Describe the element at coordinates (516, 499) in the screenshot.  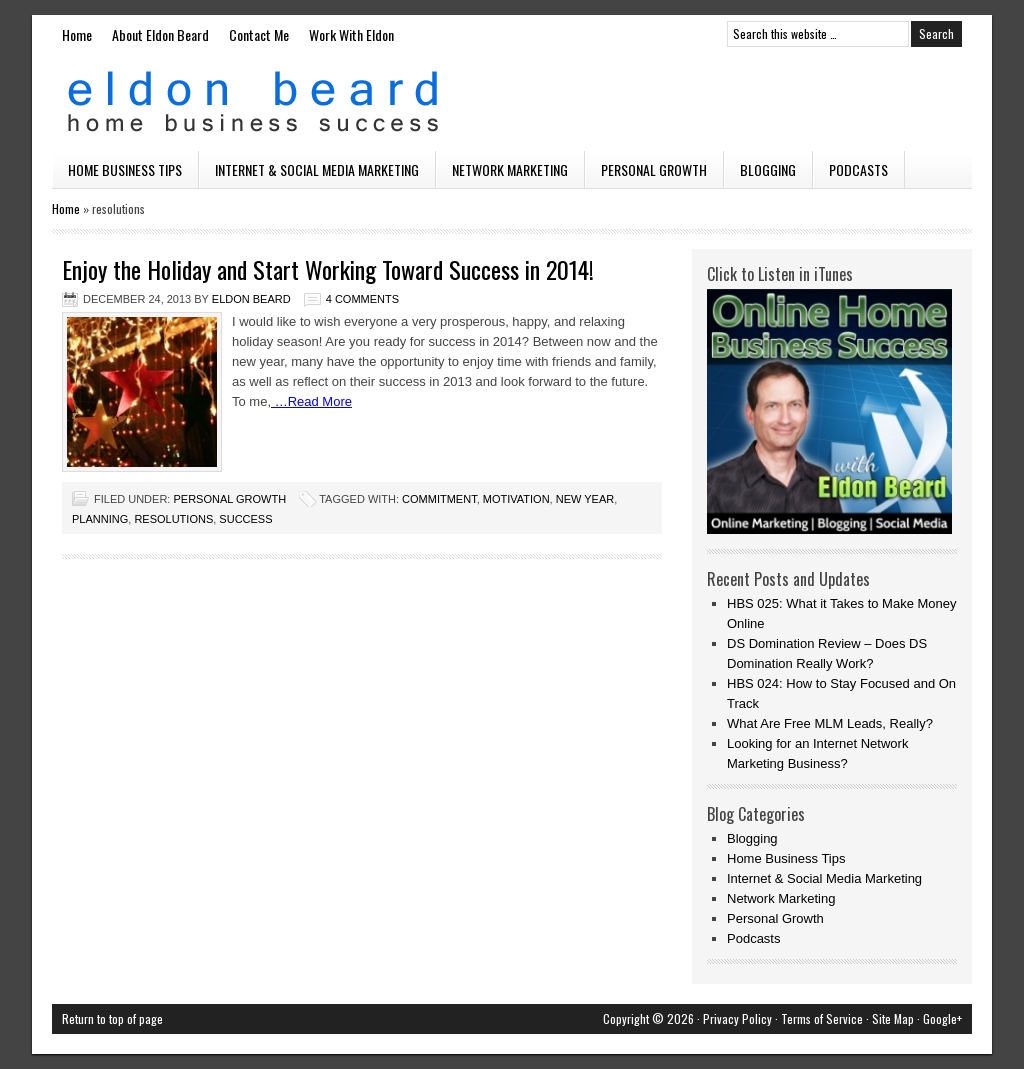
I see `motivation` at that location.